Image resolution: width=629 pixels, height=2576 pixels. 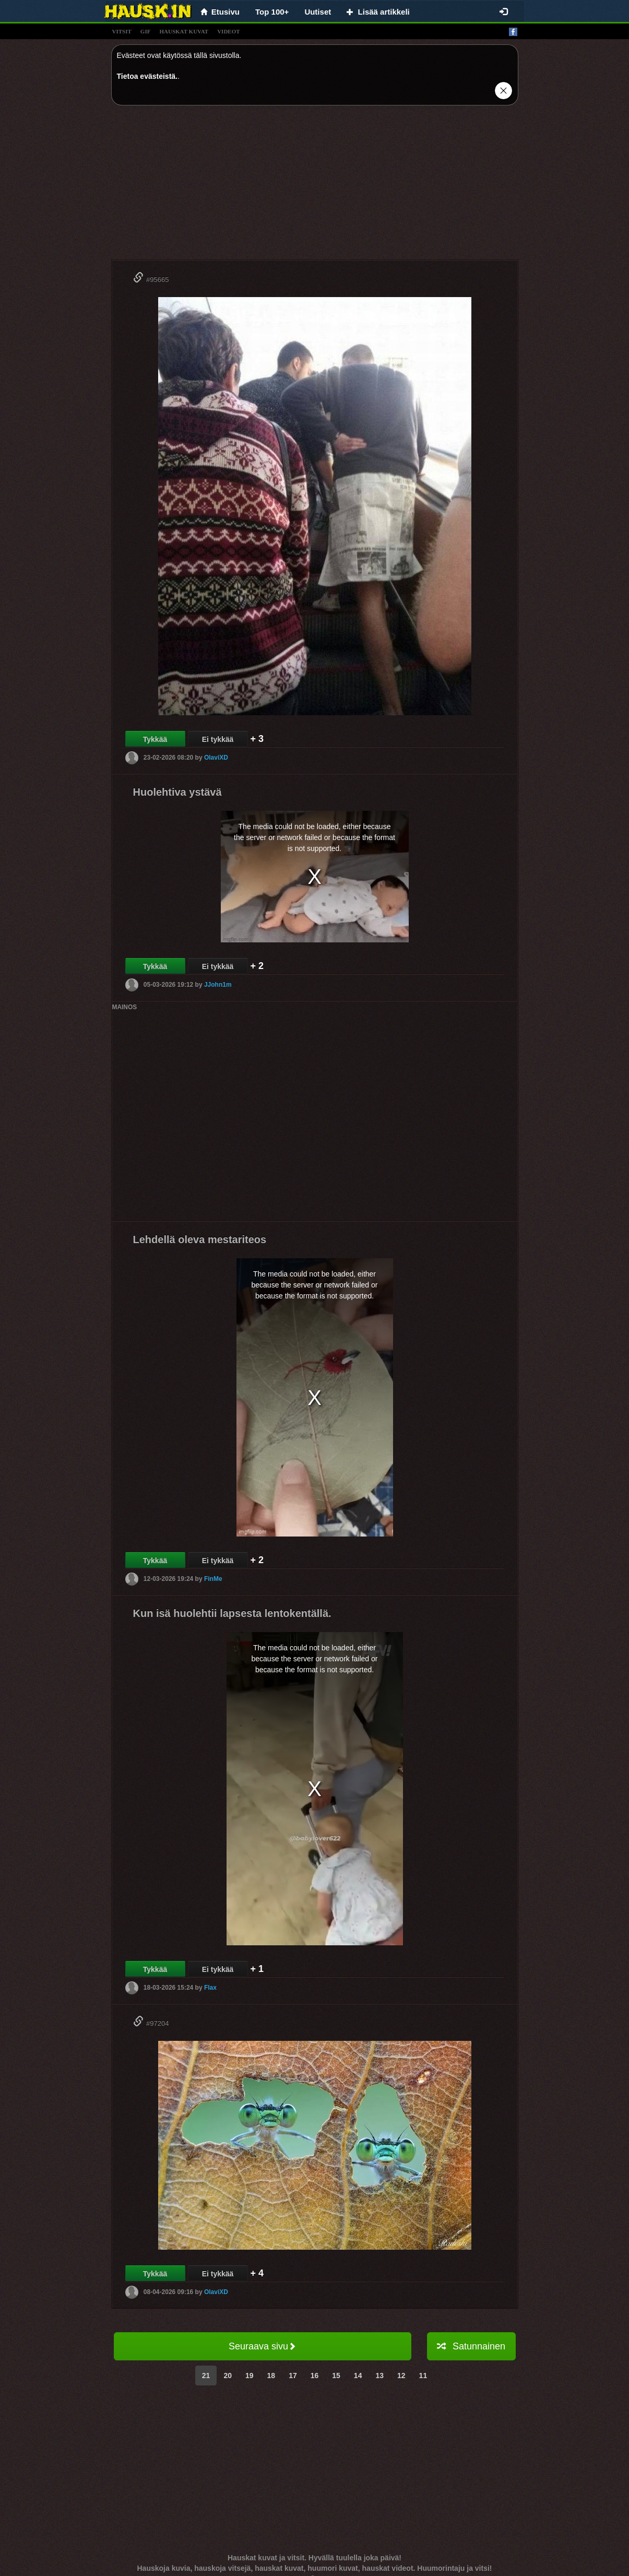 I want to click on Tykkää, so click(x=155, y=739).